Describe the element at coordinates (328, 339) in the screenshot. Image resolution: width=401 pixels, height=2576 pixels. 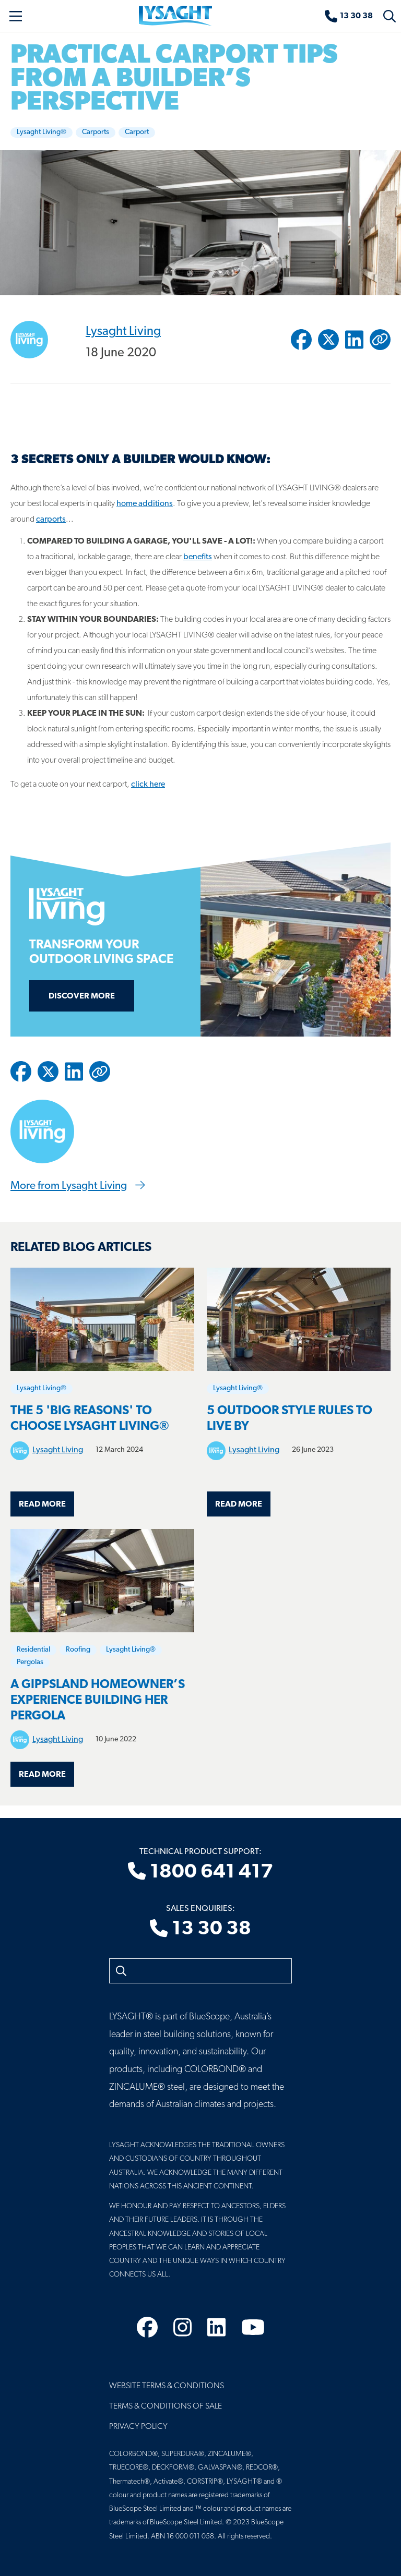
I see `[Share to Twitter / X]` at that location.